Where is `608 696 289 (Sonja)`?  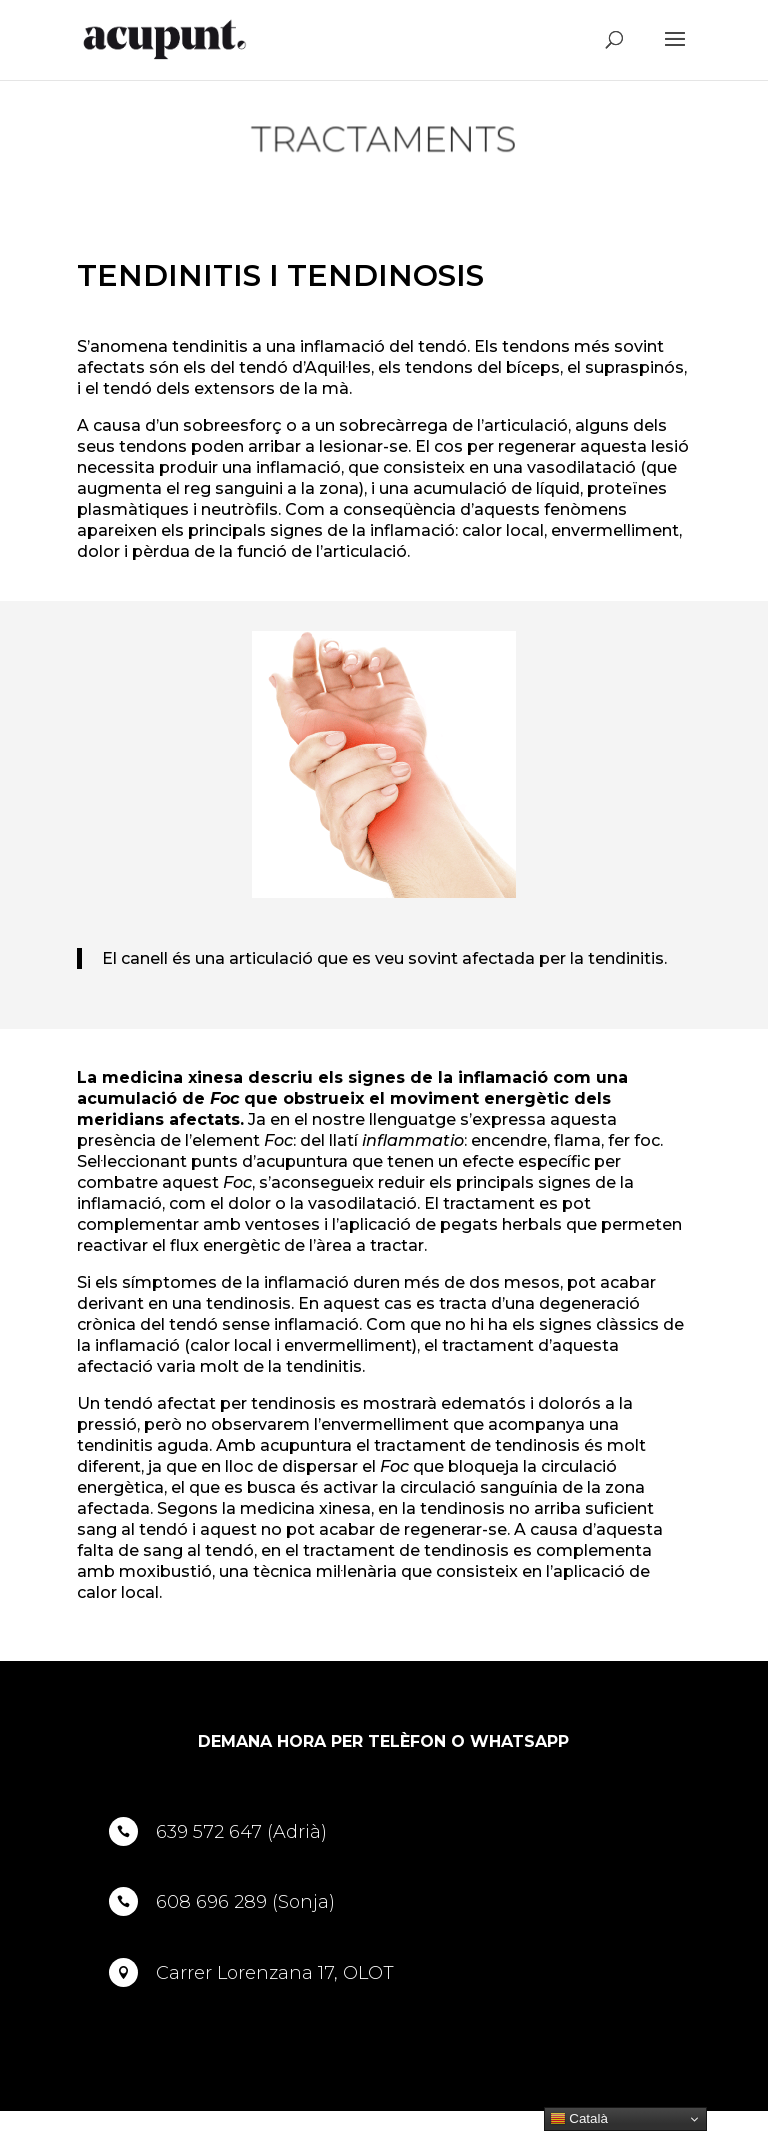
608 696 289 (Sonja) is located at coordinates (245, 1902).